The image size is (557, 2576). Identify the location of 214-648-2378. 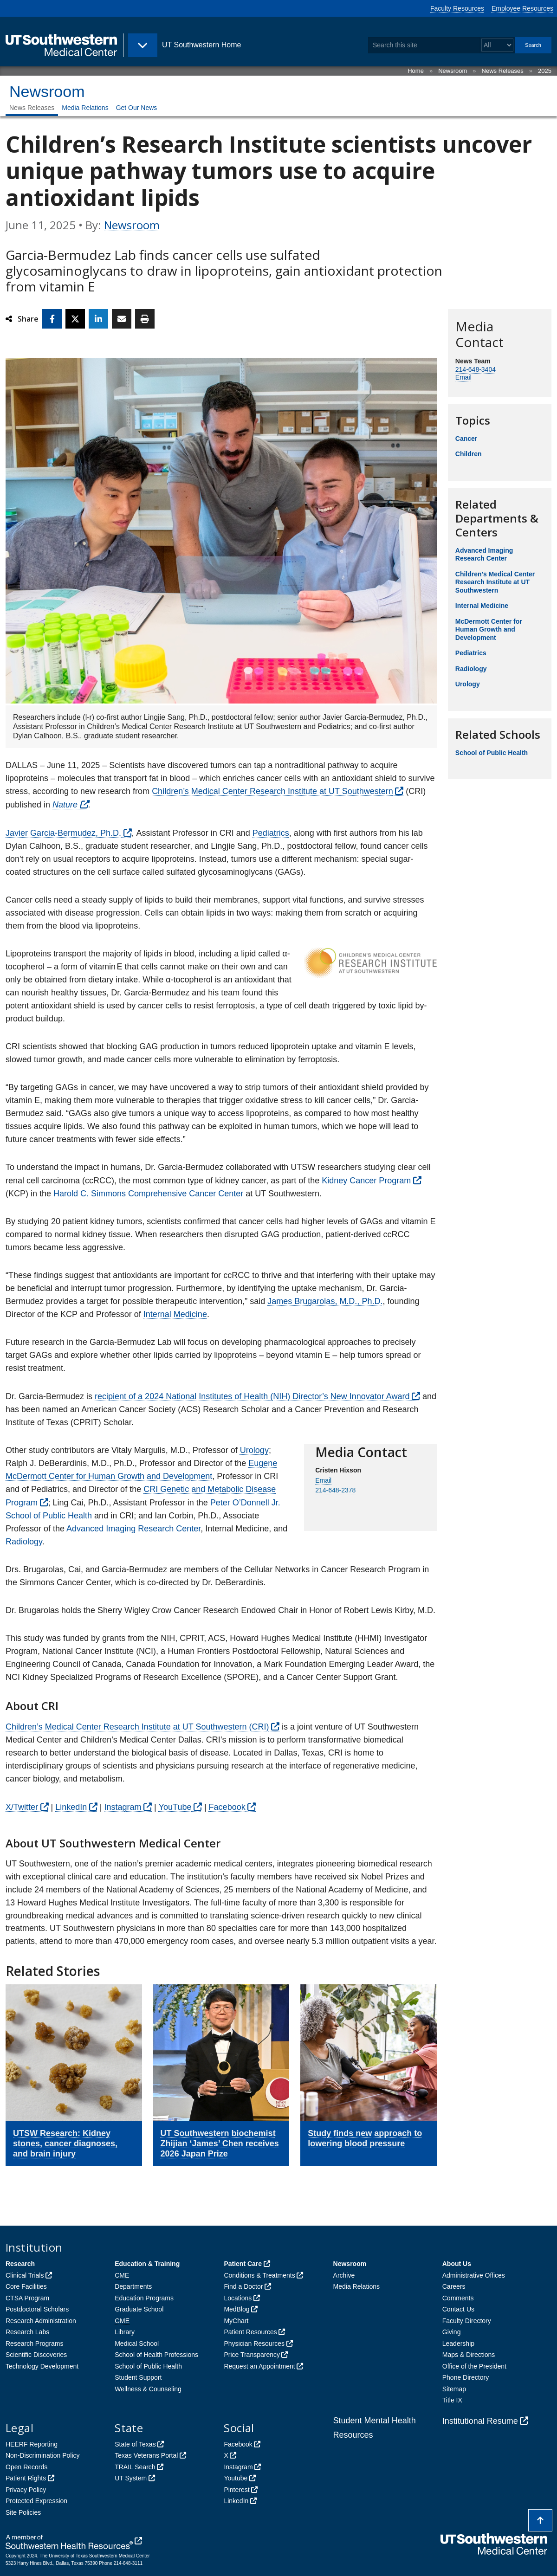
(335, 1490).